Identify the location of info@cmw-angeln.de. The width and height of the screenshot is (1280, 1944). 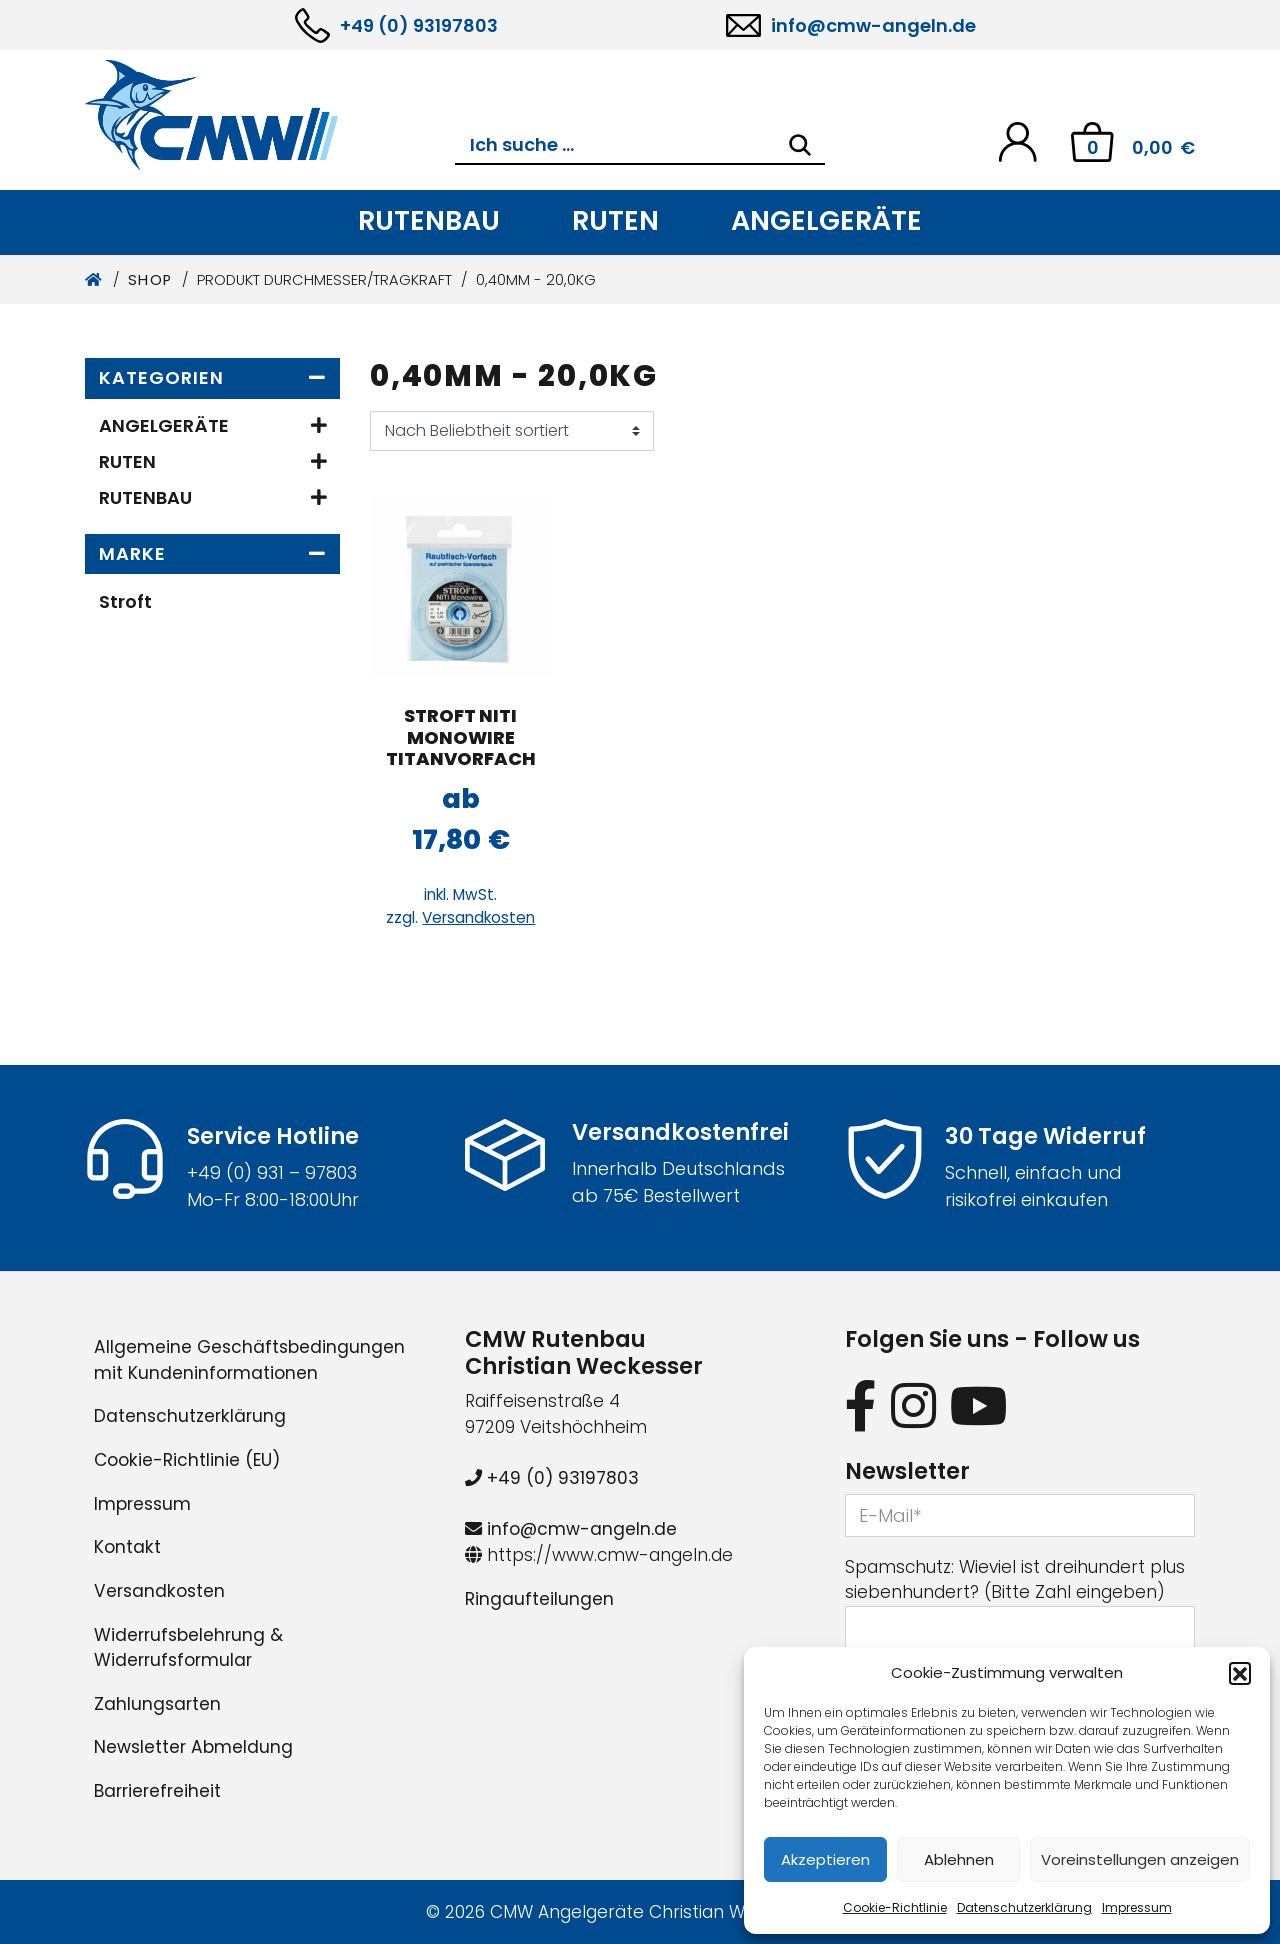
(873, 25).